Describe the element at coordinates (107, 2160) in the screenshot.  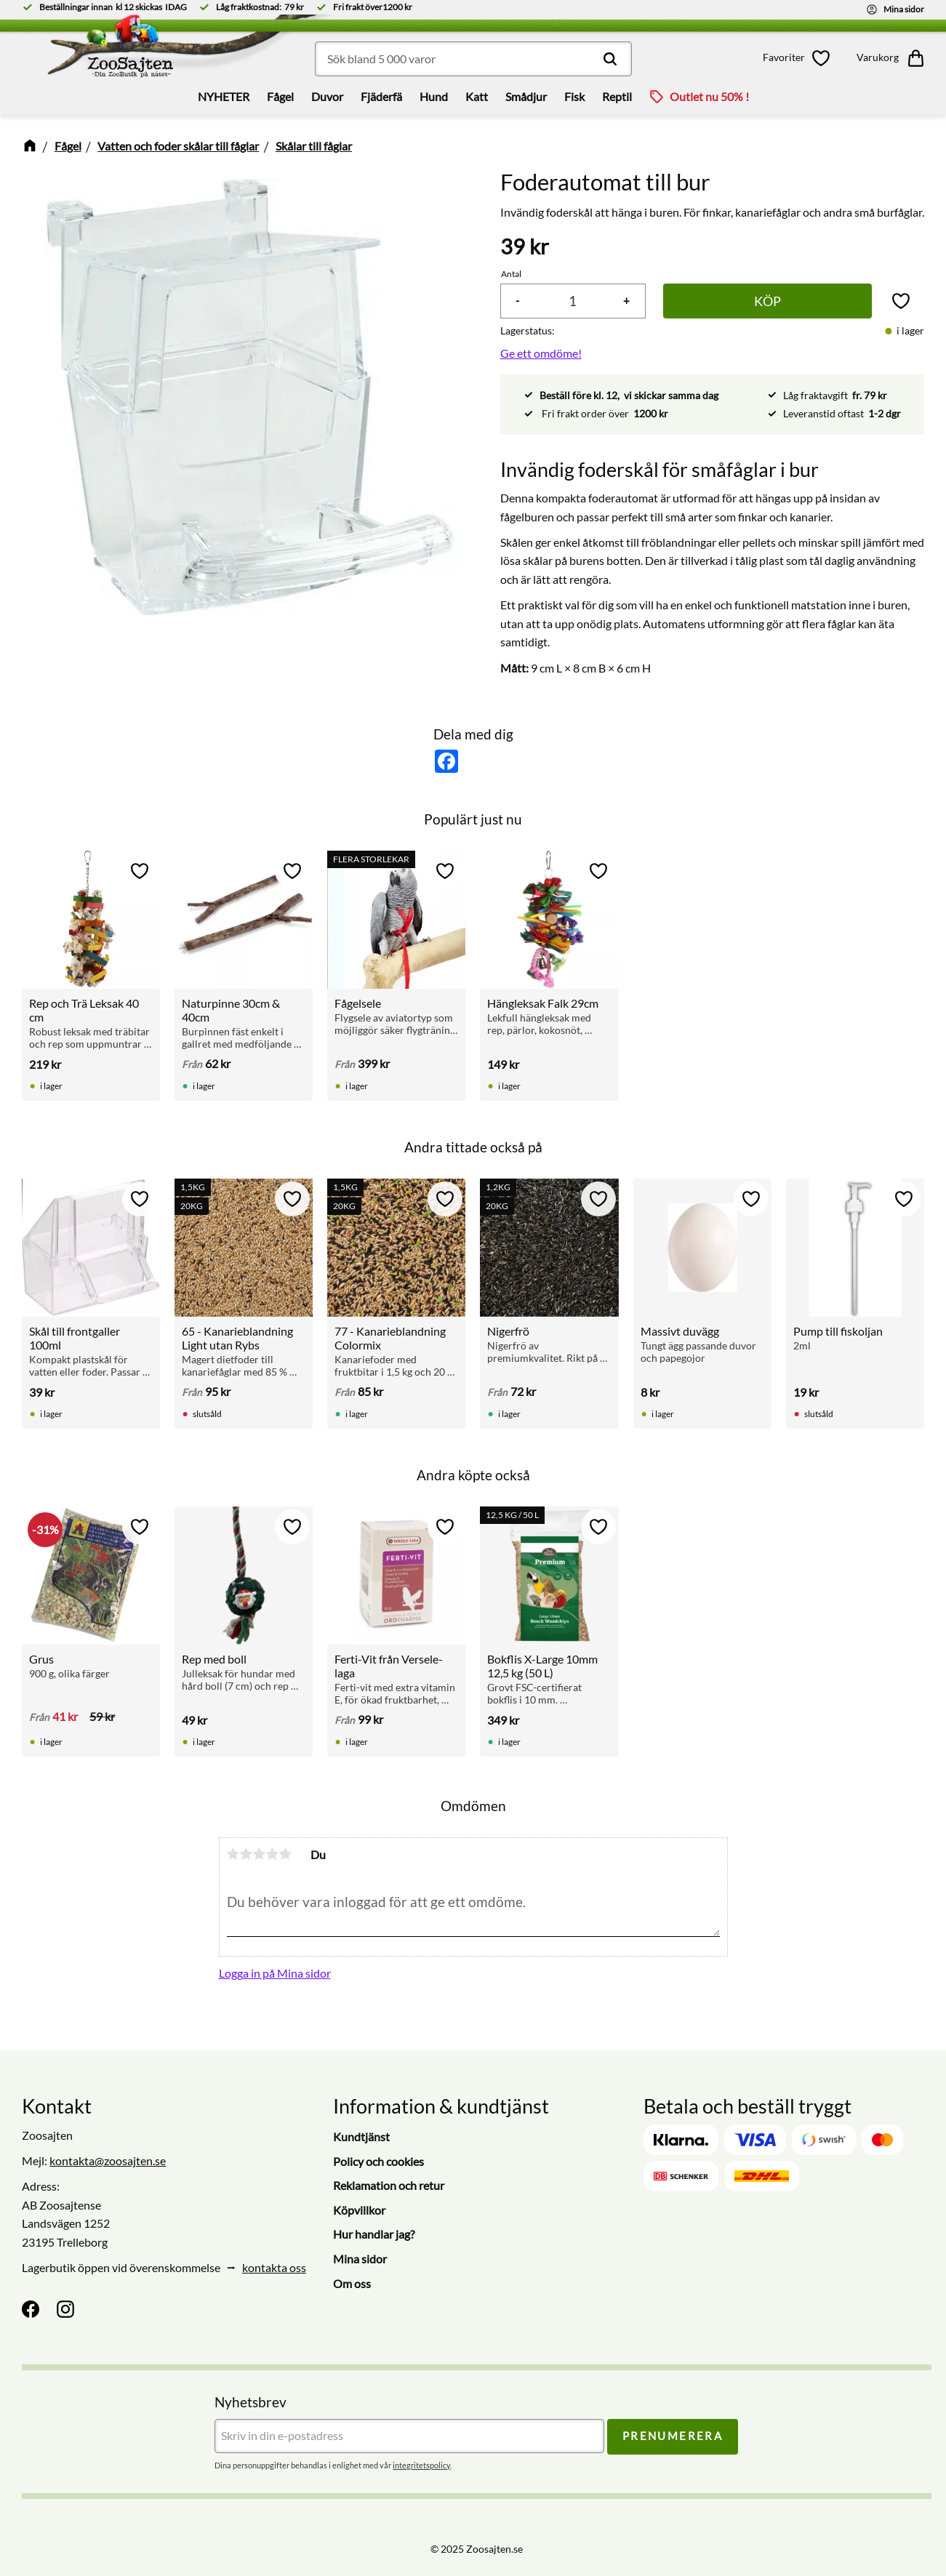
I see `kontakta@zoosajten.se` at that location.